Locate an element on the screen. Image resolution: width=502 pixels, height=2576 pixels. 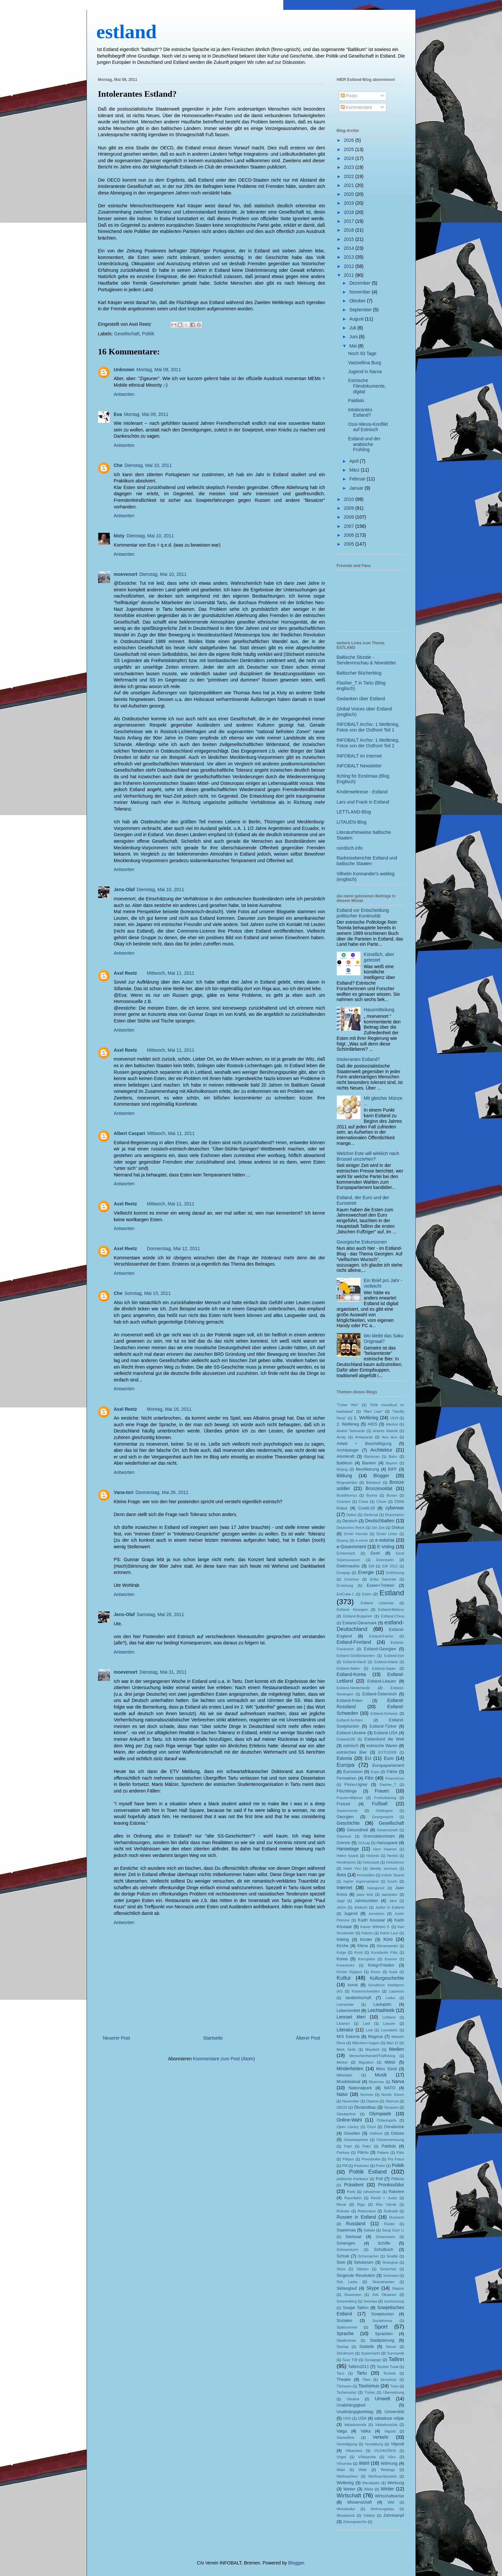
Baltische Stunde - Sendevorschau & Newsletter is located at coordinates (366, 660).